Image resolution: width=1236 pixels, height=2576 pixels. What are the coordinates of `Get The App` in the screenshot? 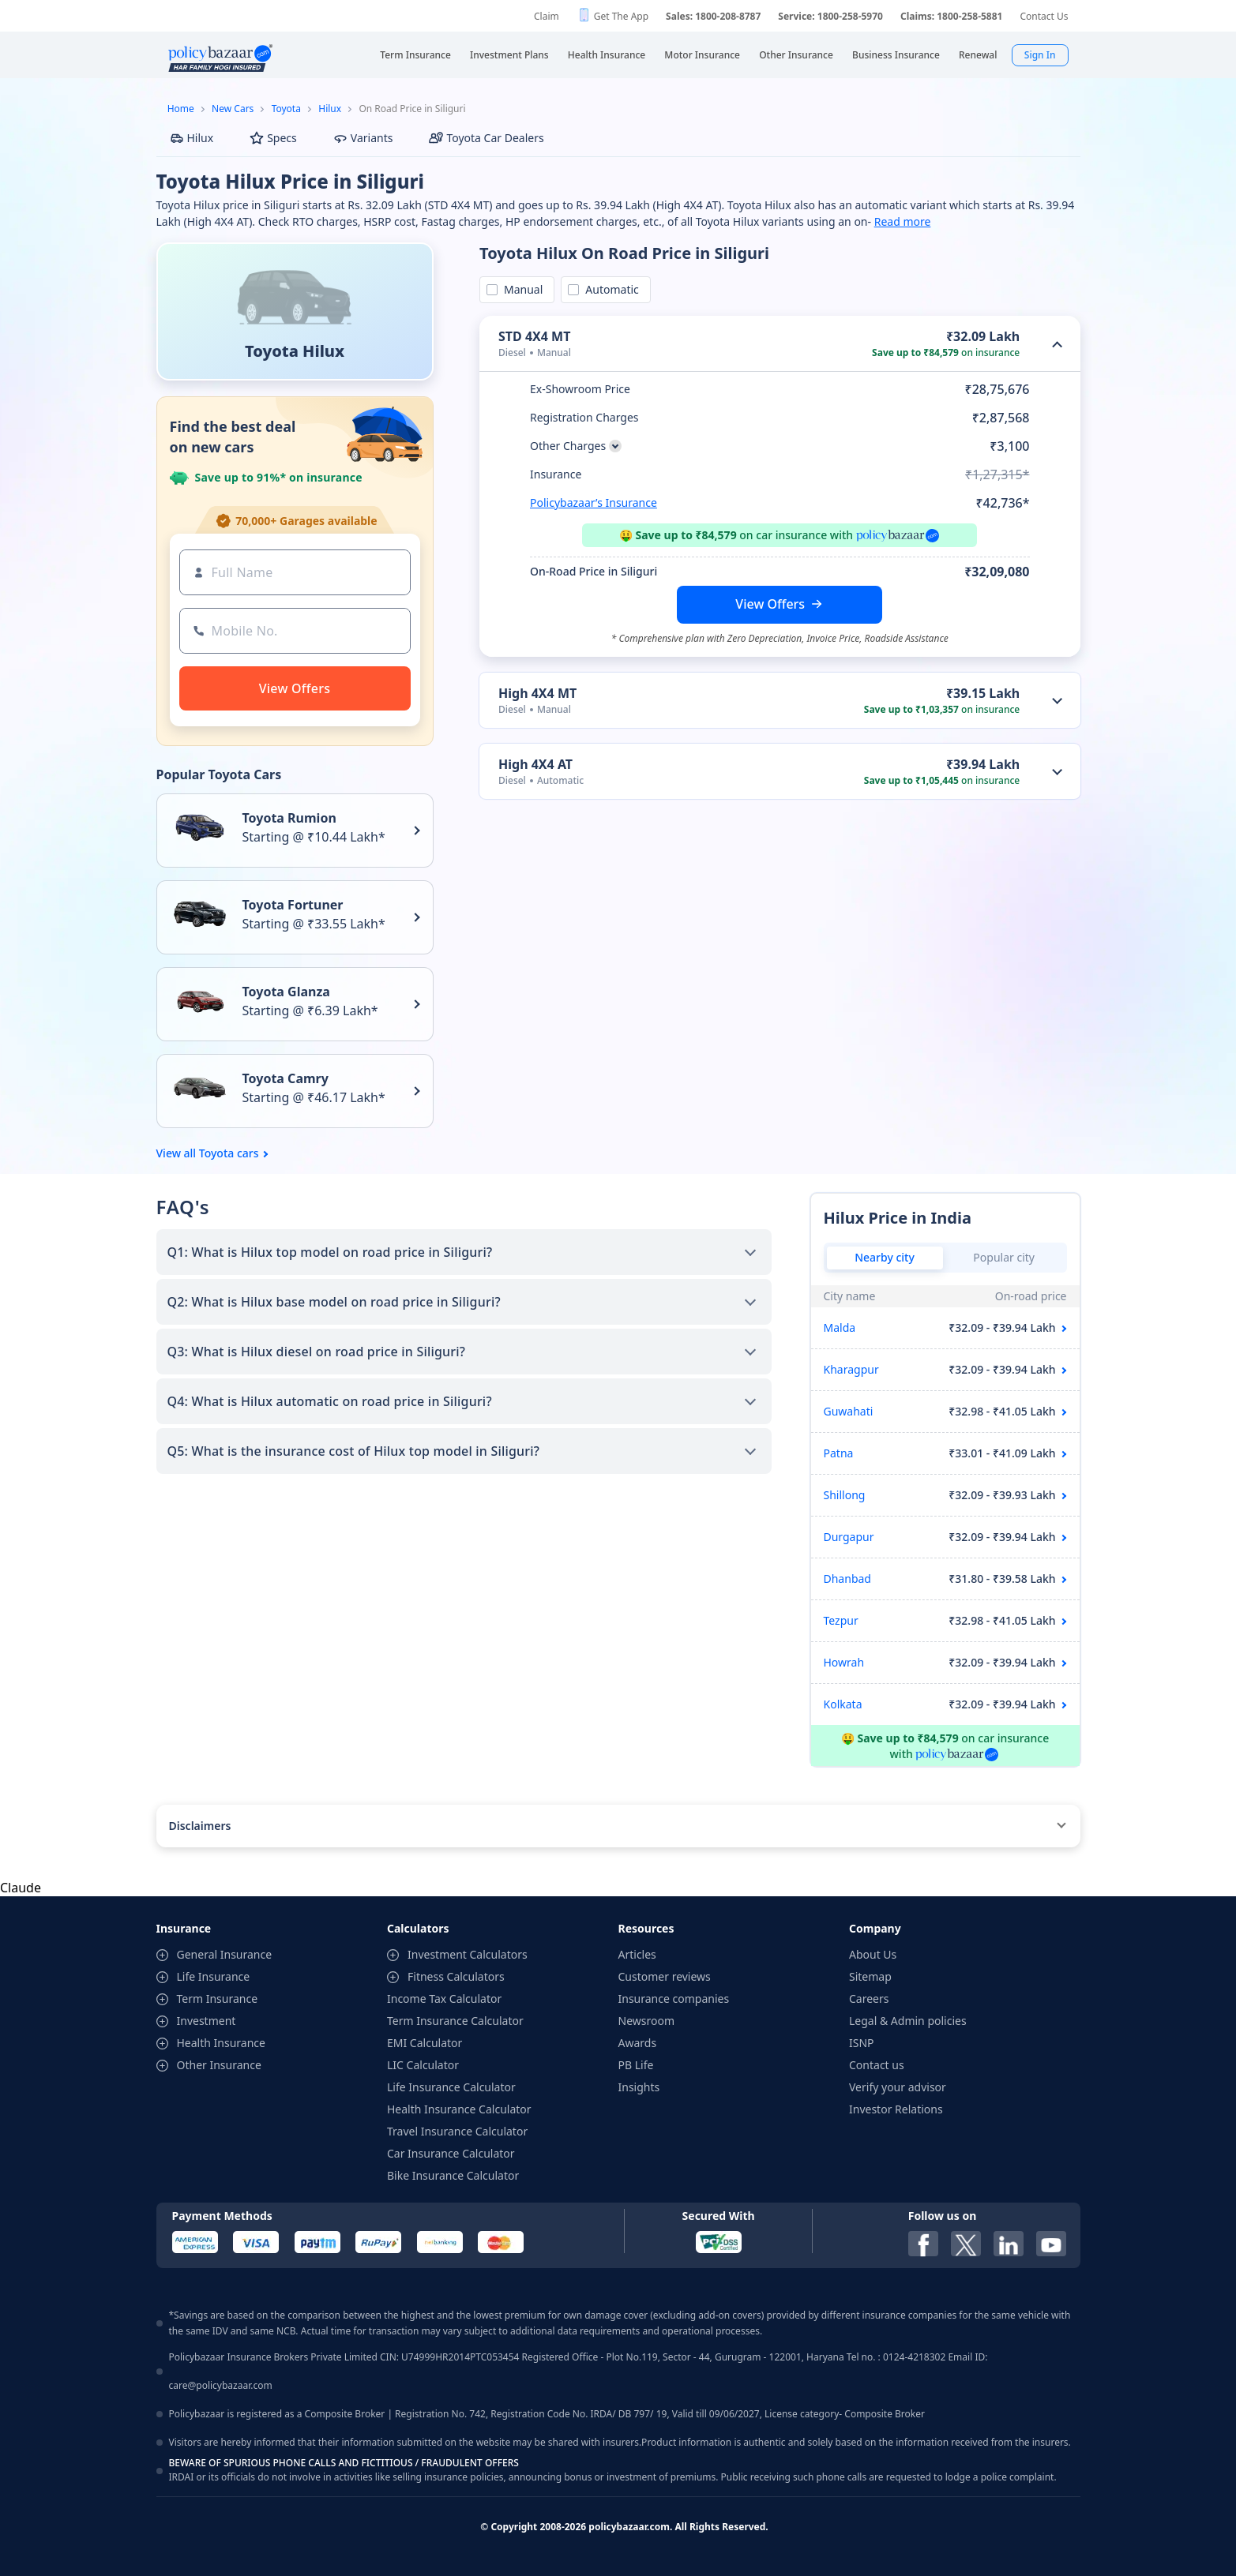 It's located at (621, 16).